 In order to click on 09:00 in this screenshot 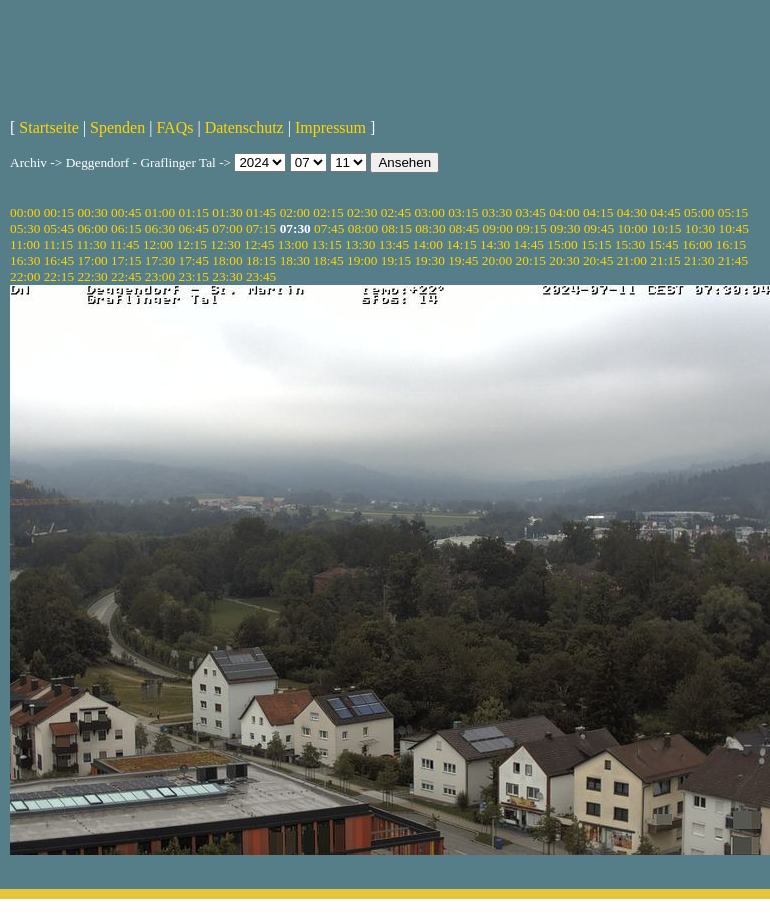, I will do `click(498, 228)`.